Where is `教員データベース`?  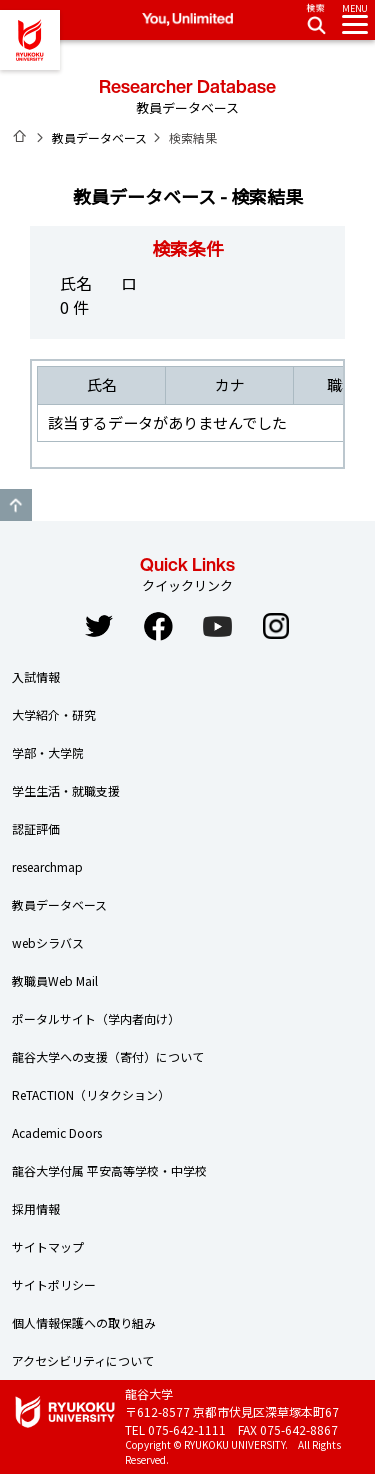
教員データベース is located at coordinates (99, 137).